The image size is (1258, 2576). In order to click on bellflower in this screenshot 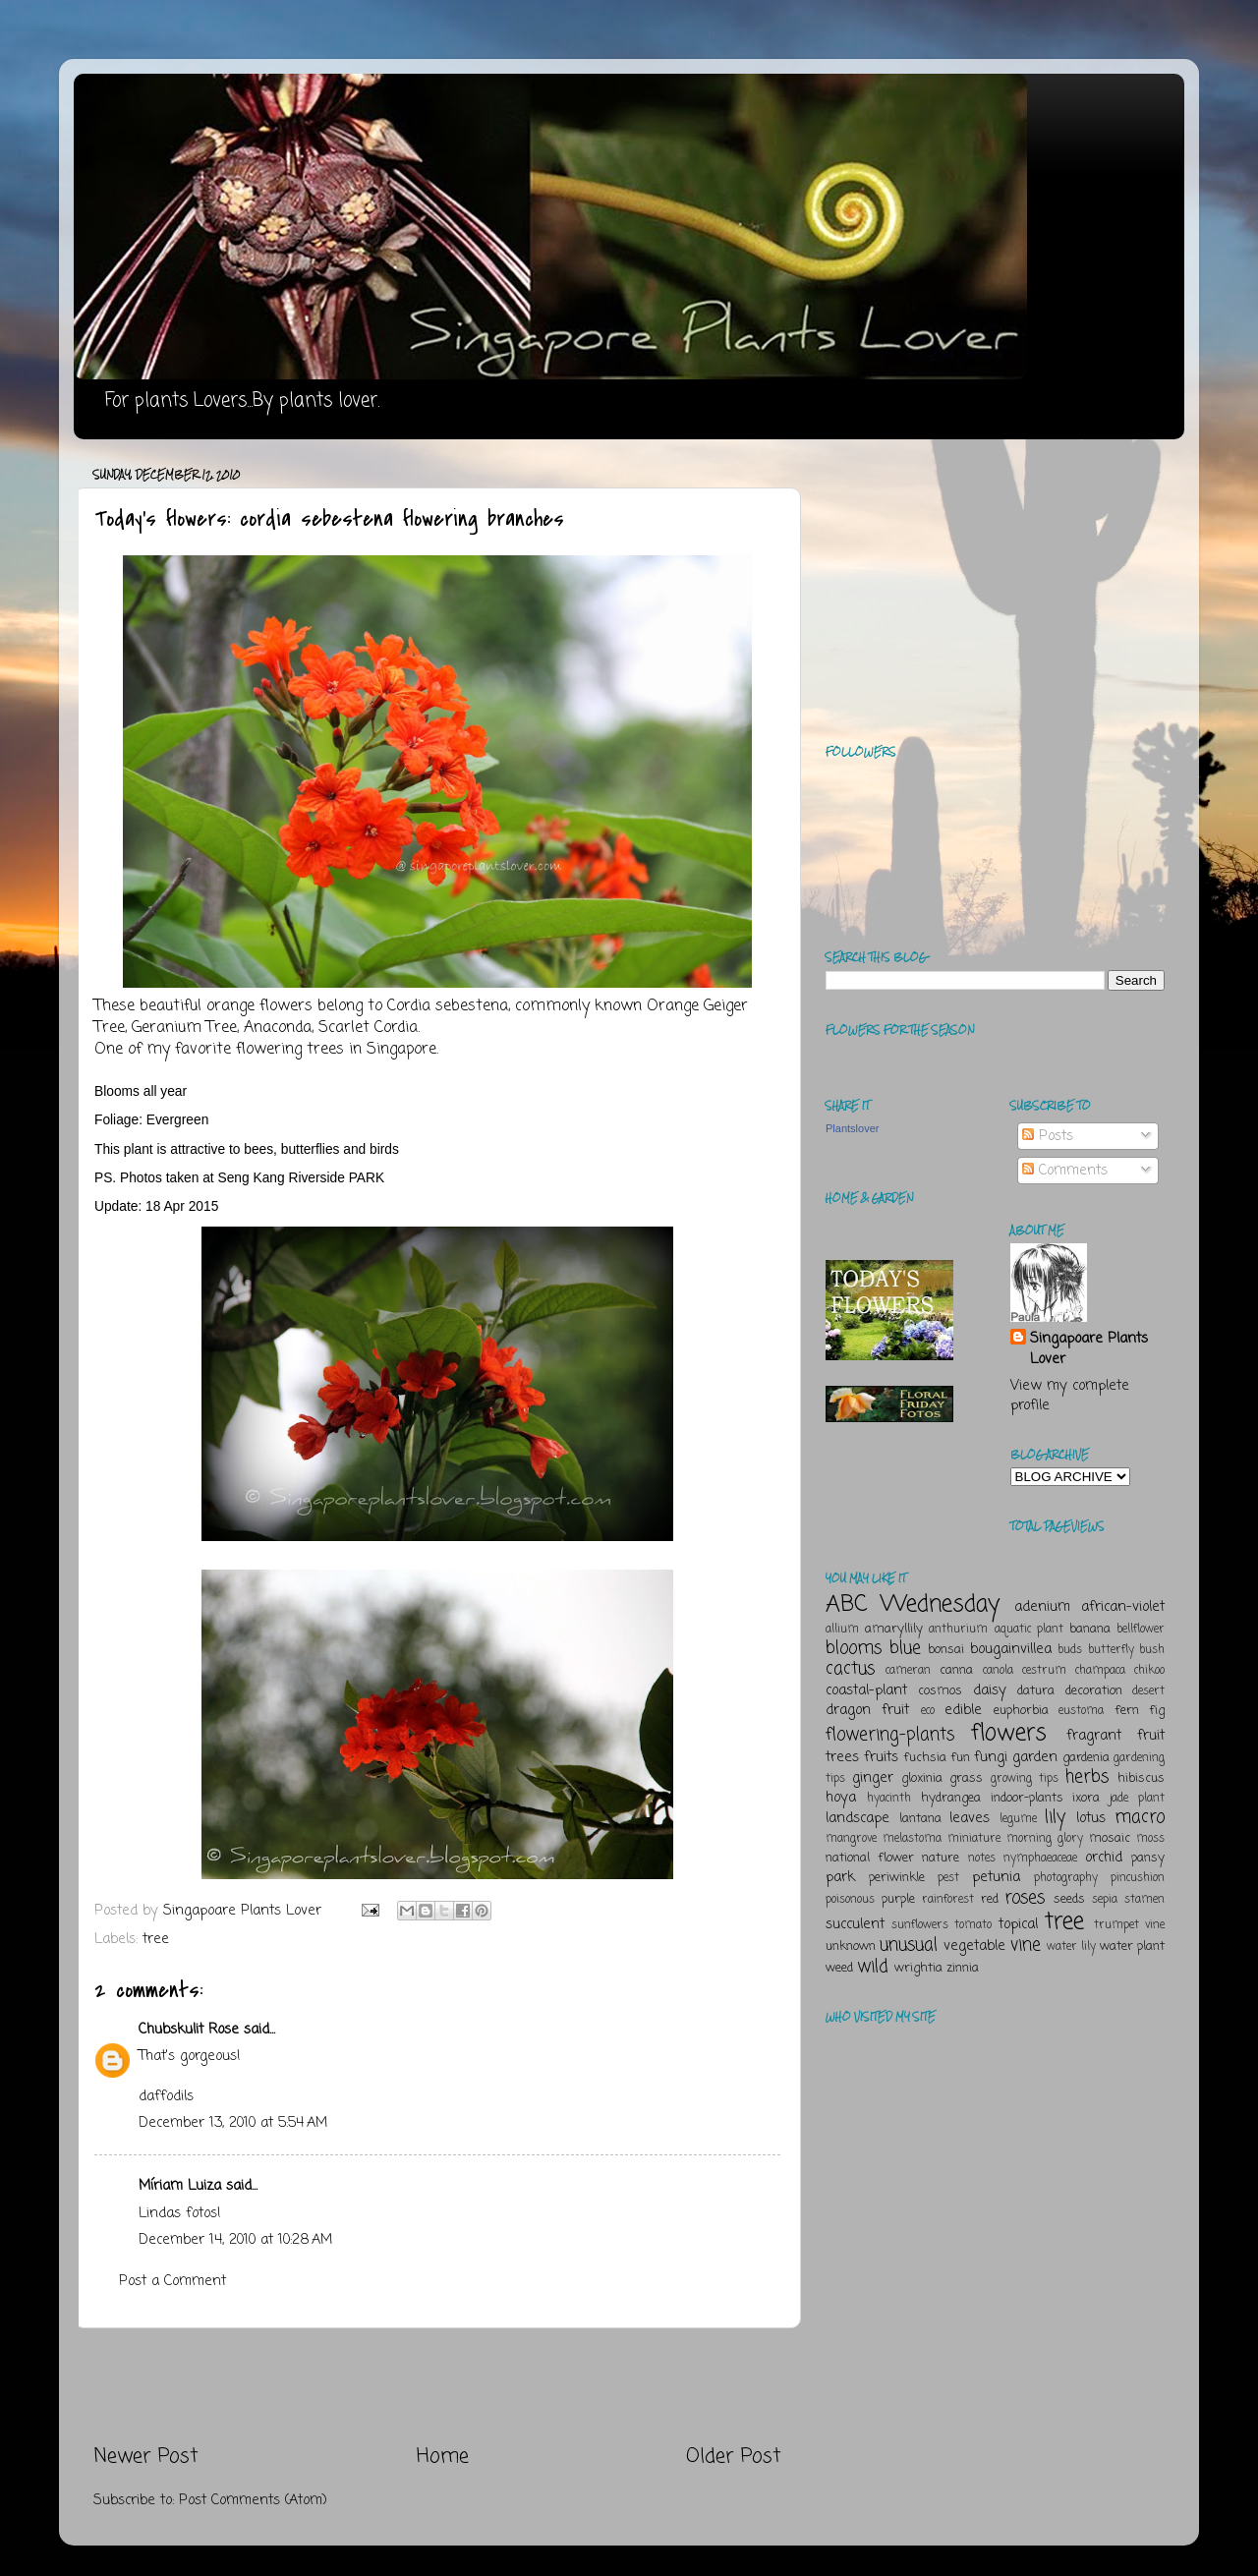, I will do `click(1140, 1629)`.